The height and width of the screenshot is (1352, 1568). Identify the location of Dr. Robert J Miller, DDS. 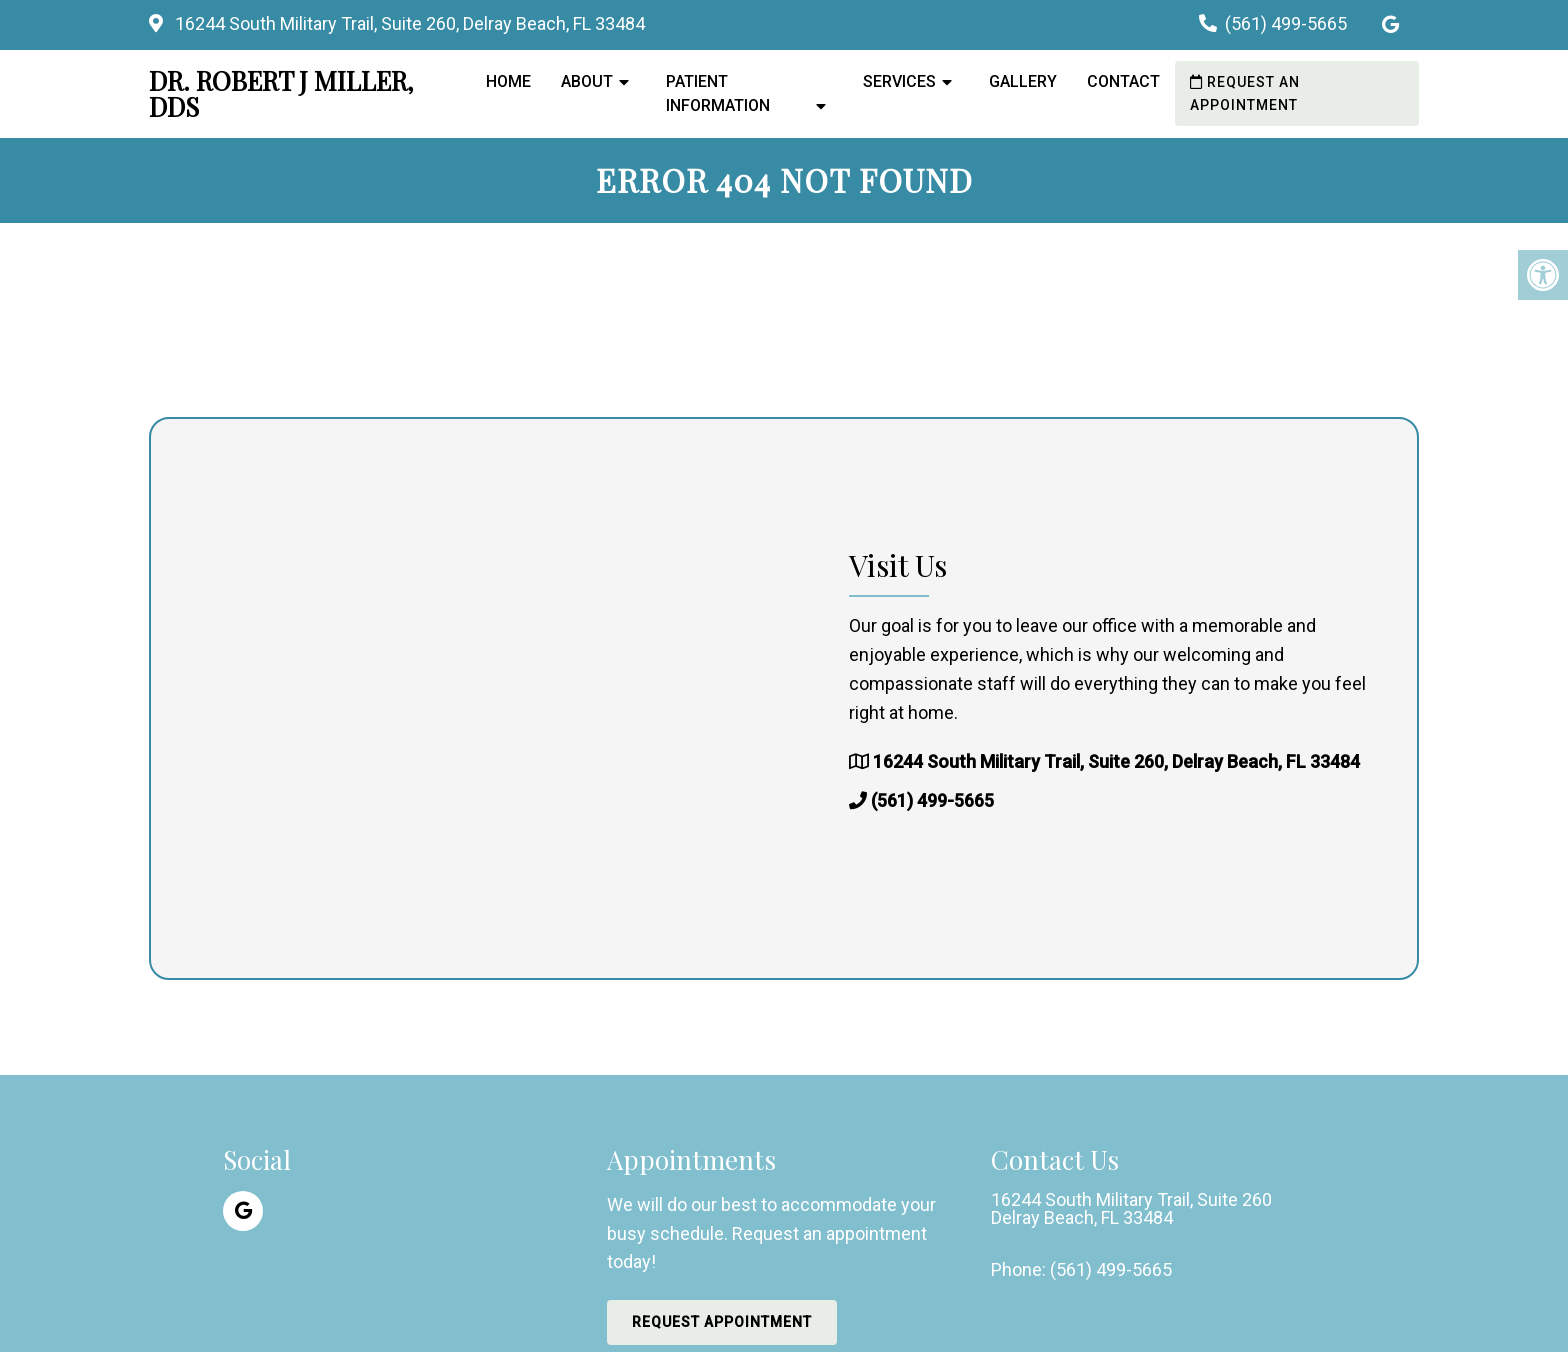
(281, 94).